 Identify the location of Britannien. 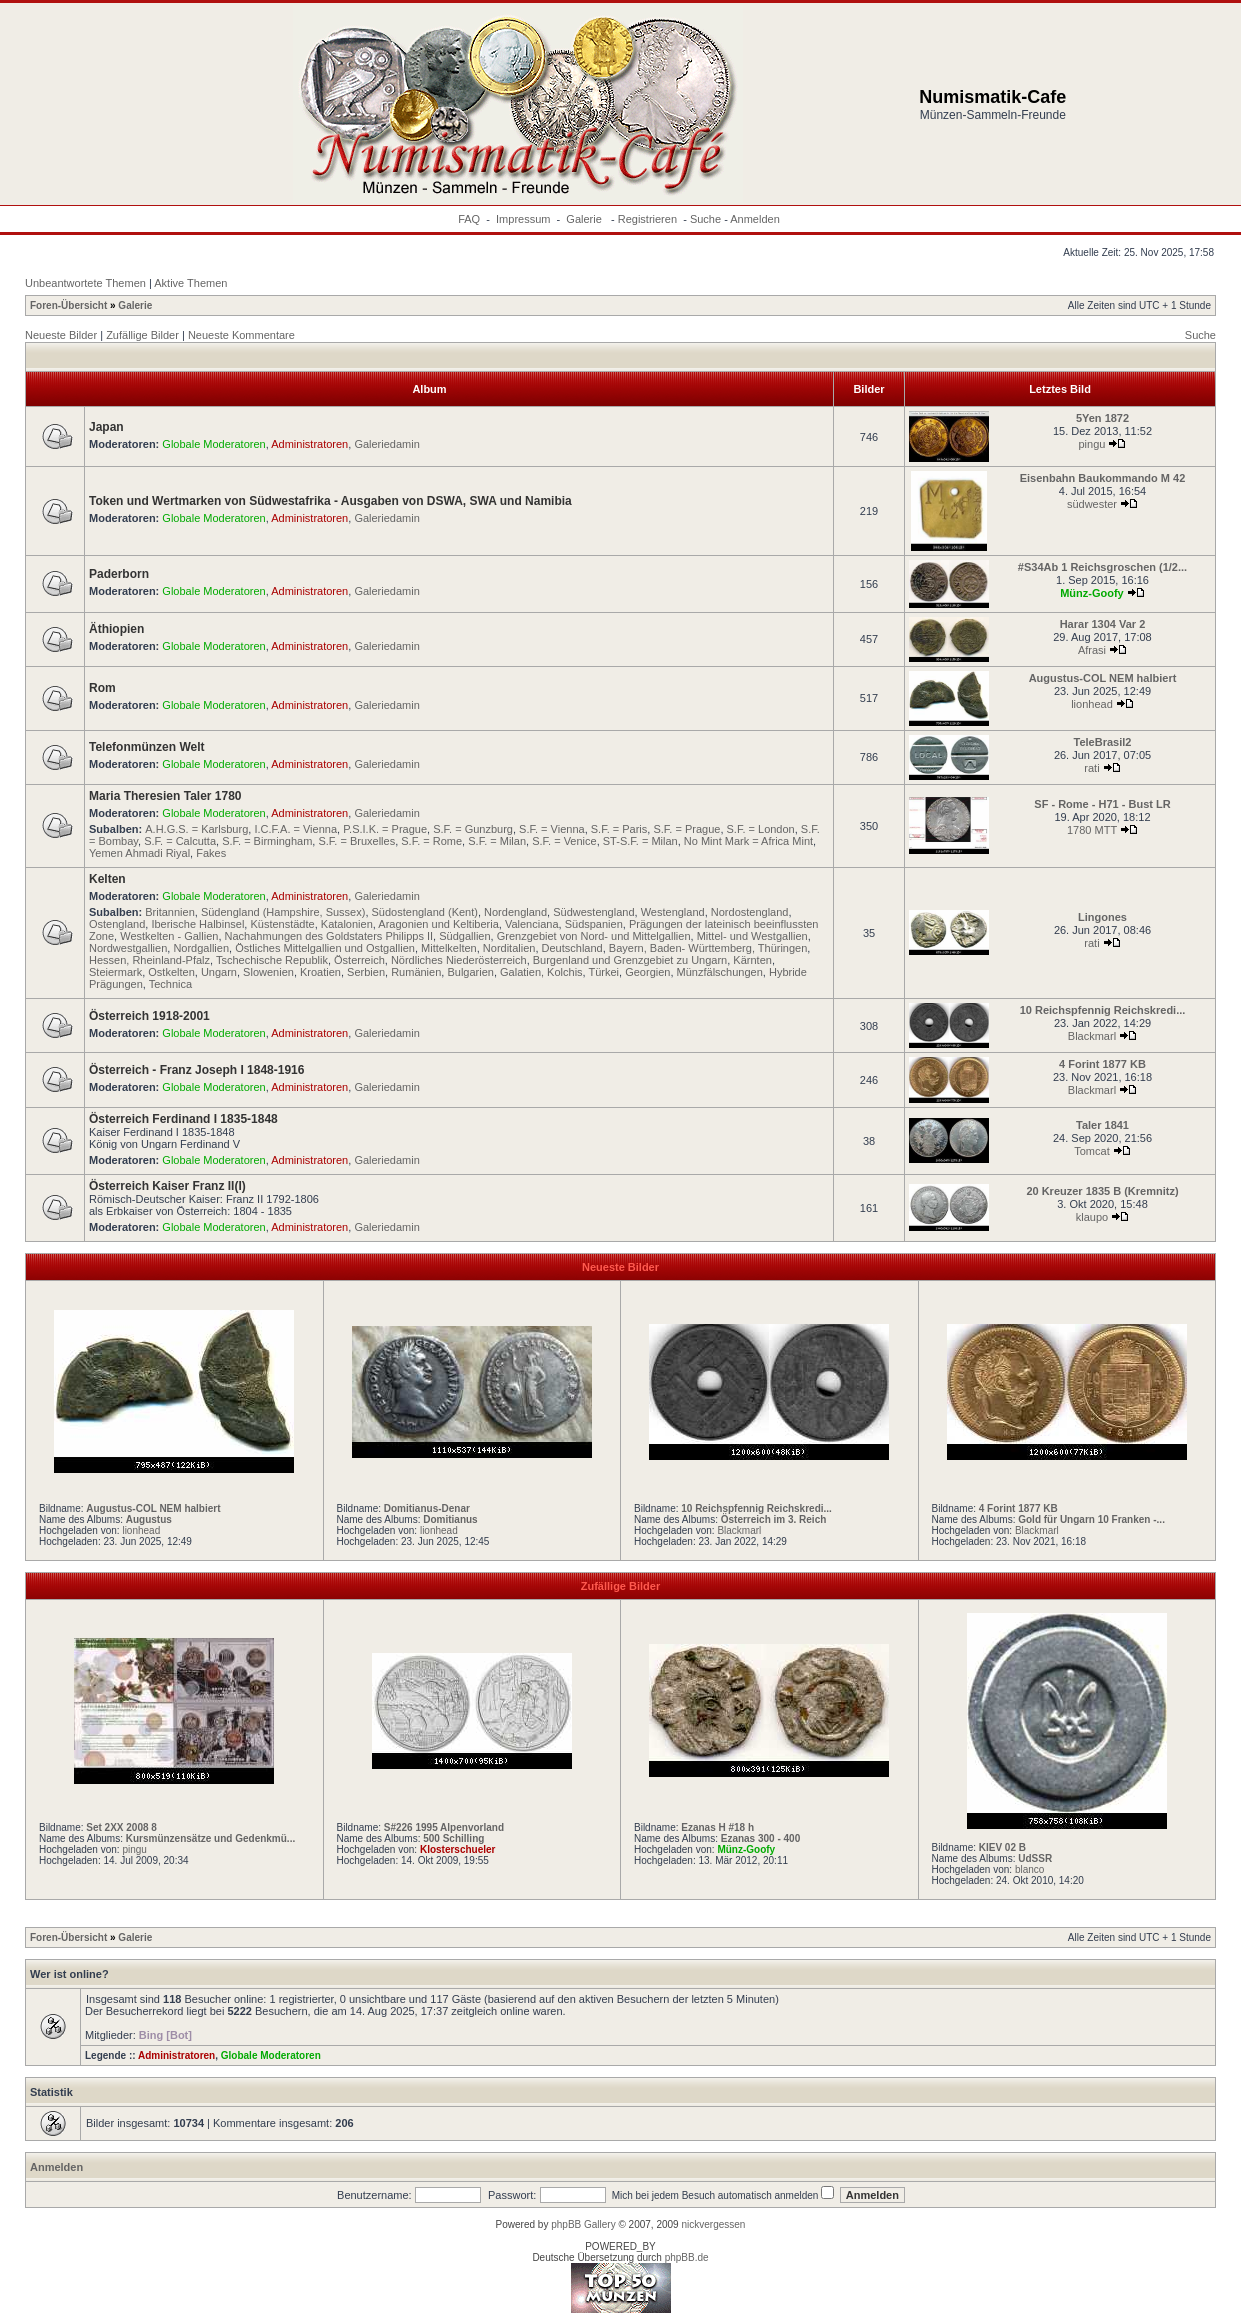
(170, 912).